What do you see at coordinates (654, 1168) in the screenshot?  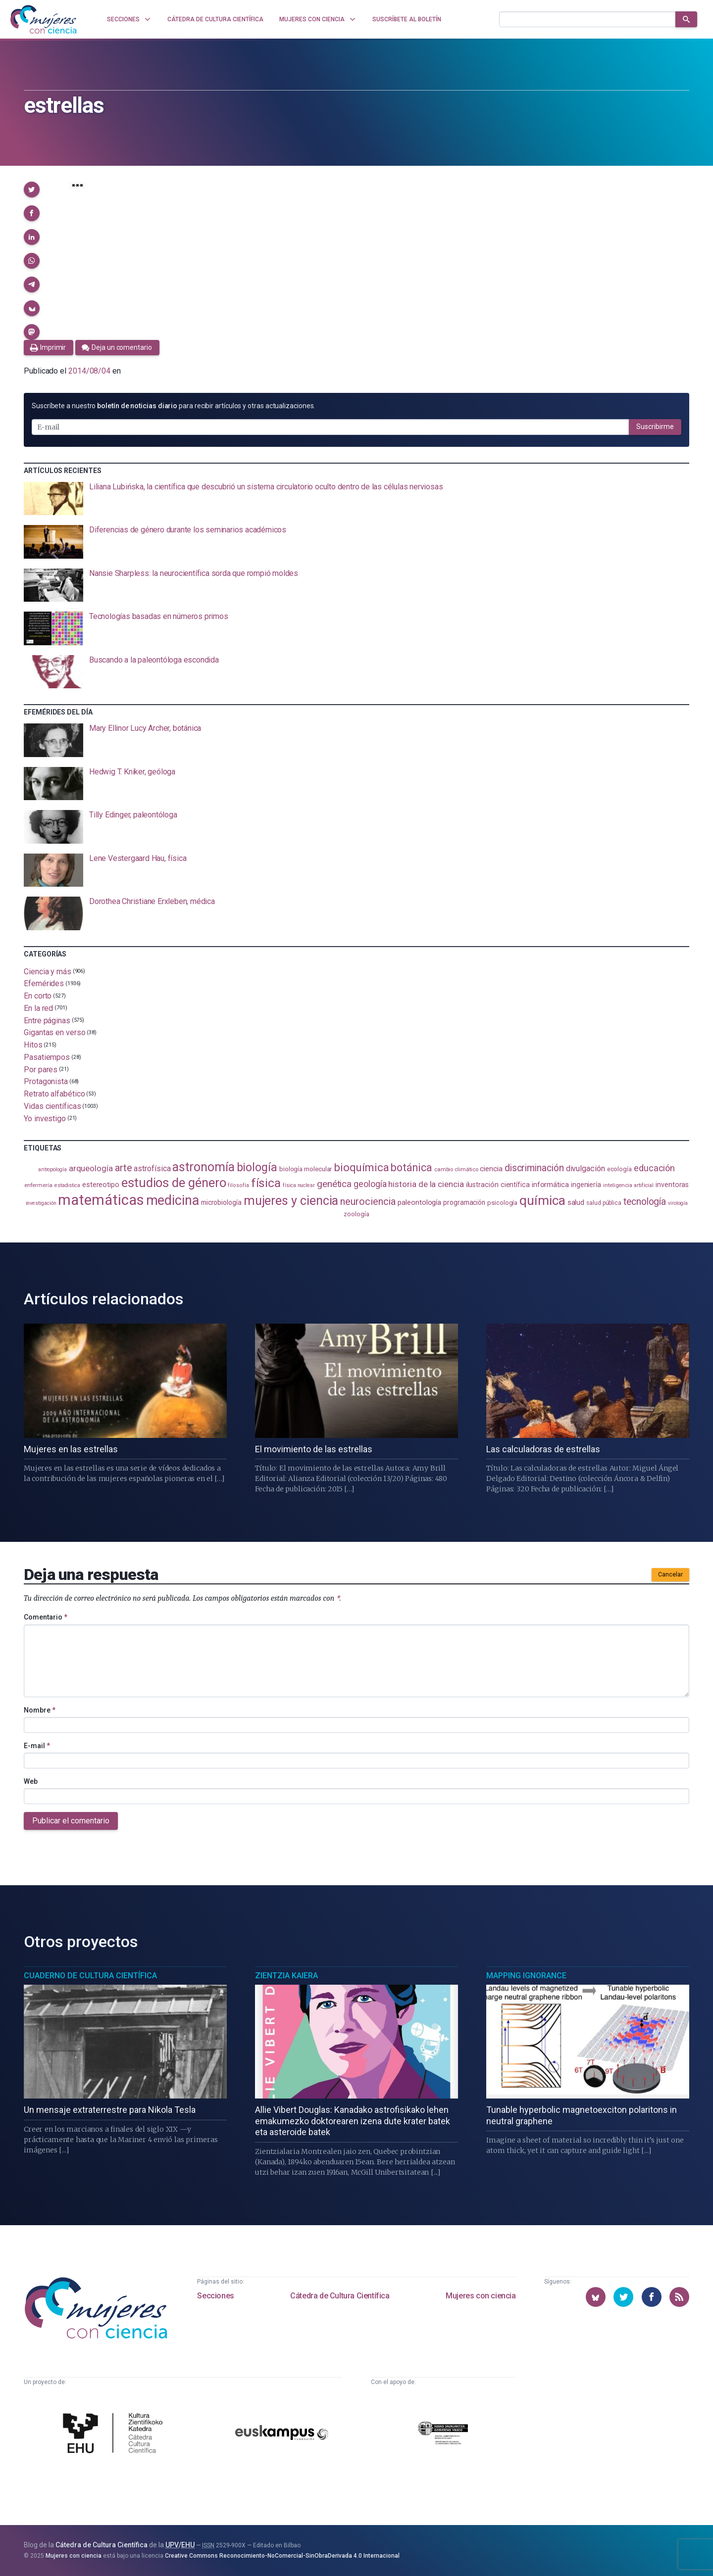 I see `educación [educación (179 elementos)]` at bounding box center [654, 1168].